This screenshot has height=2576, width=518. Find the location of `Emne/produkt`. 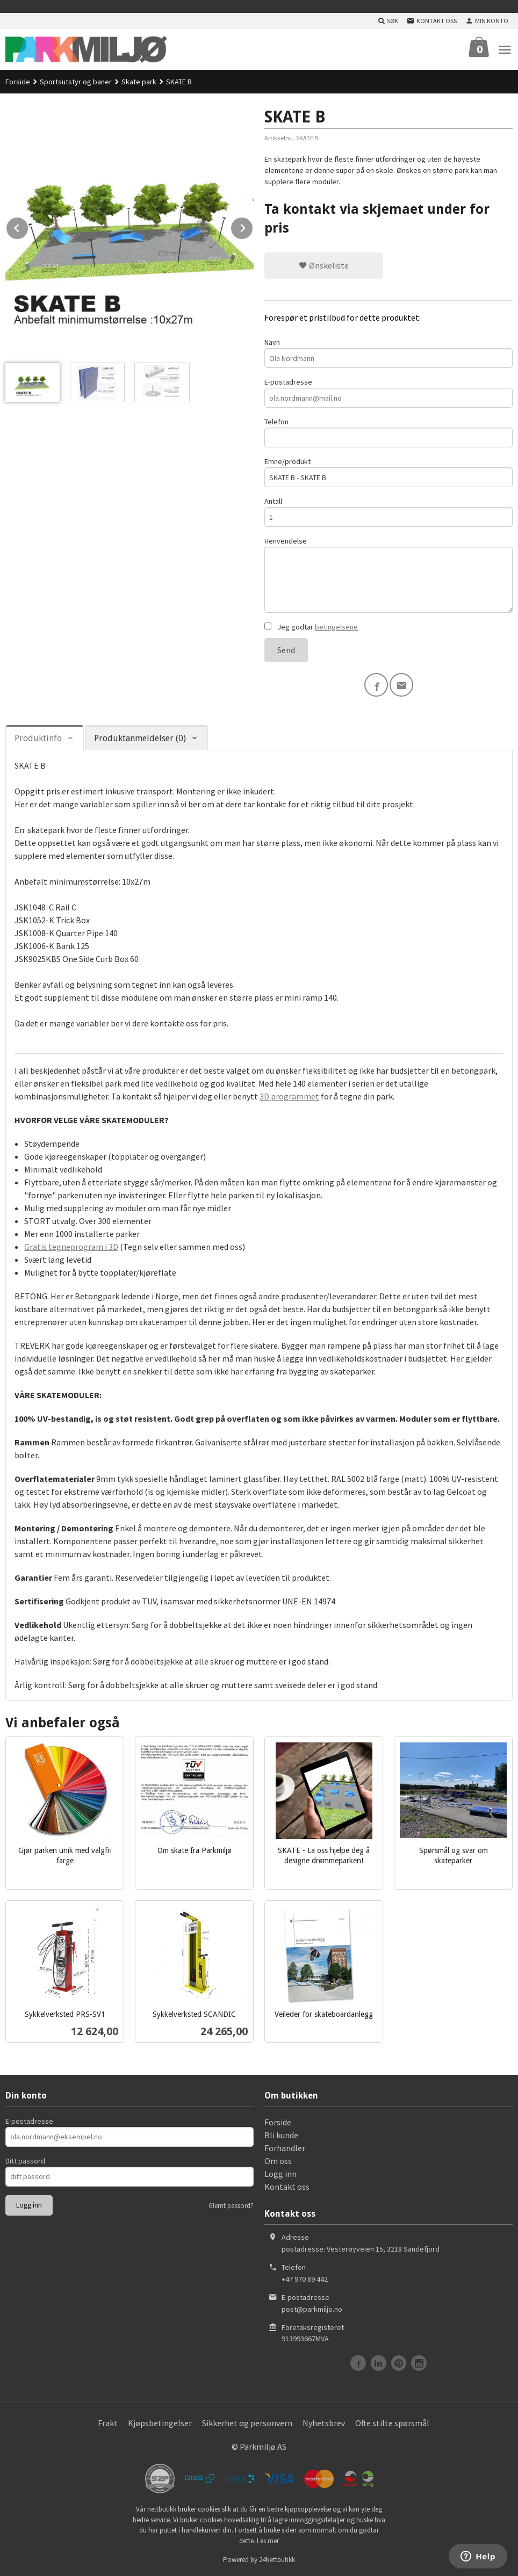

Emne/produkt is located at coordinates (388, 472).